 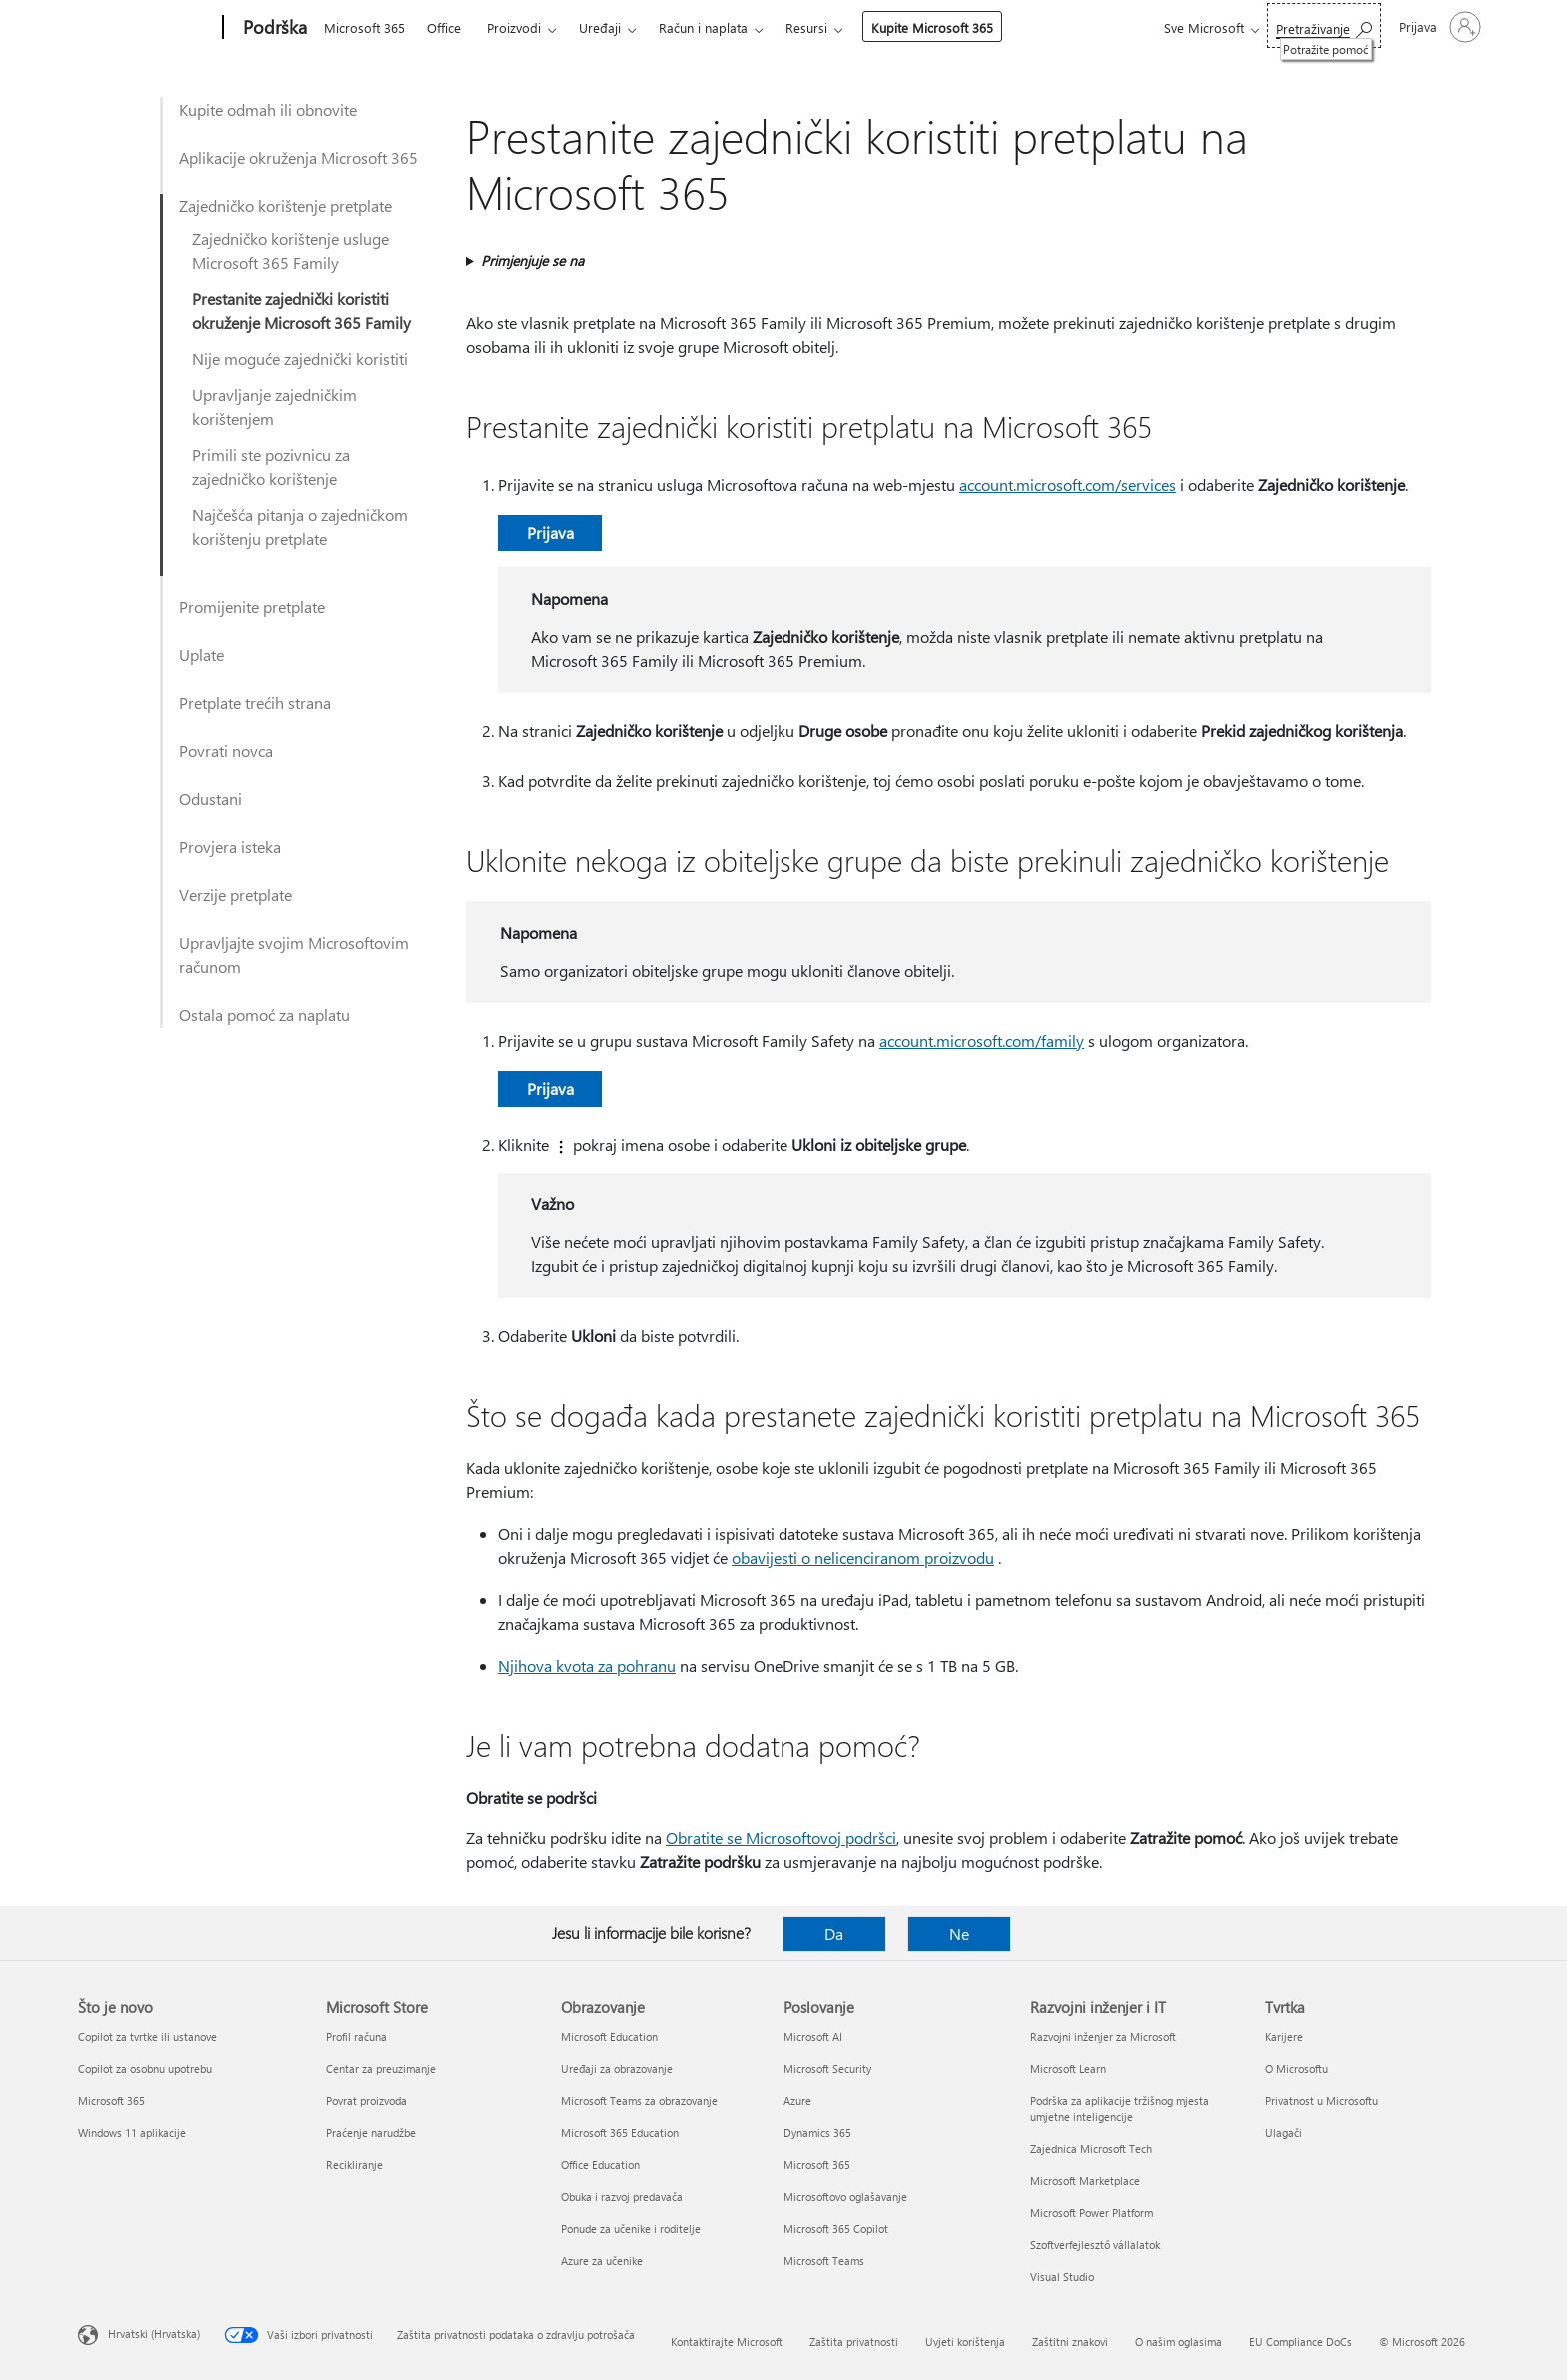 What do you see at coordinates (300, 358) in the screenshot?
I see `Nije moguće zajednički koristiti` at bounding box center [300, 358].